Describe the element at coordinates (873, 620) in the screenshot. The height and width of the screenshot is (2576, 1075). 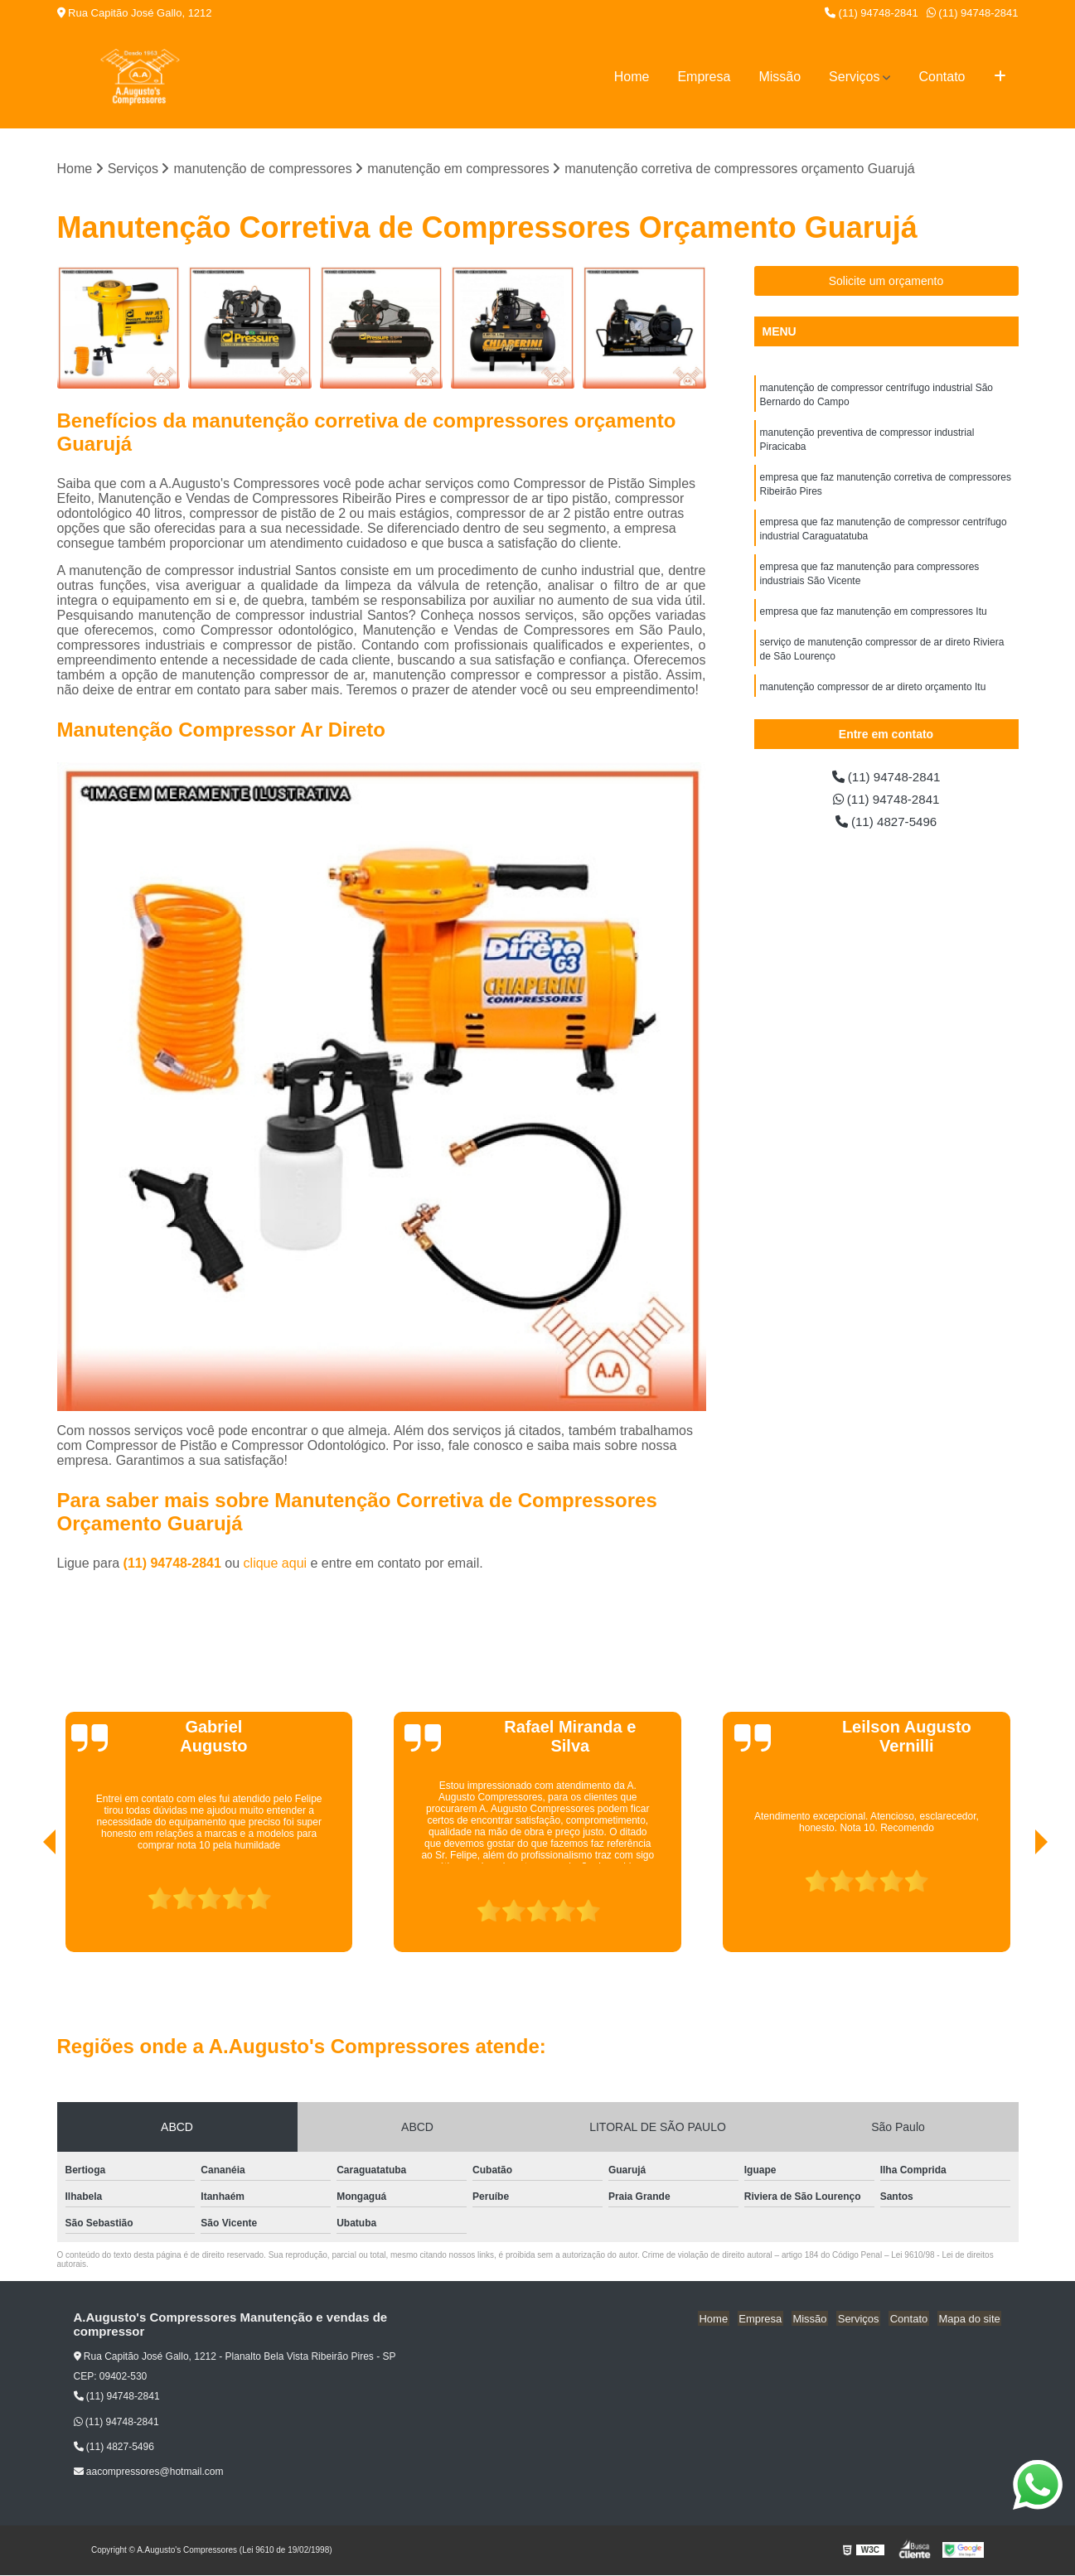
I see `empresa que faz manutenção em compressores Itu` at that location.